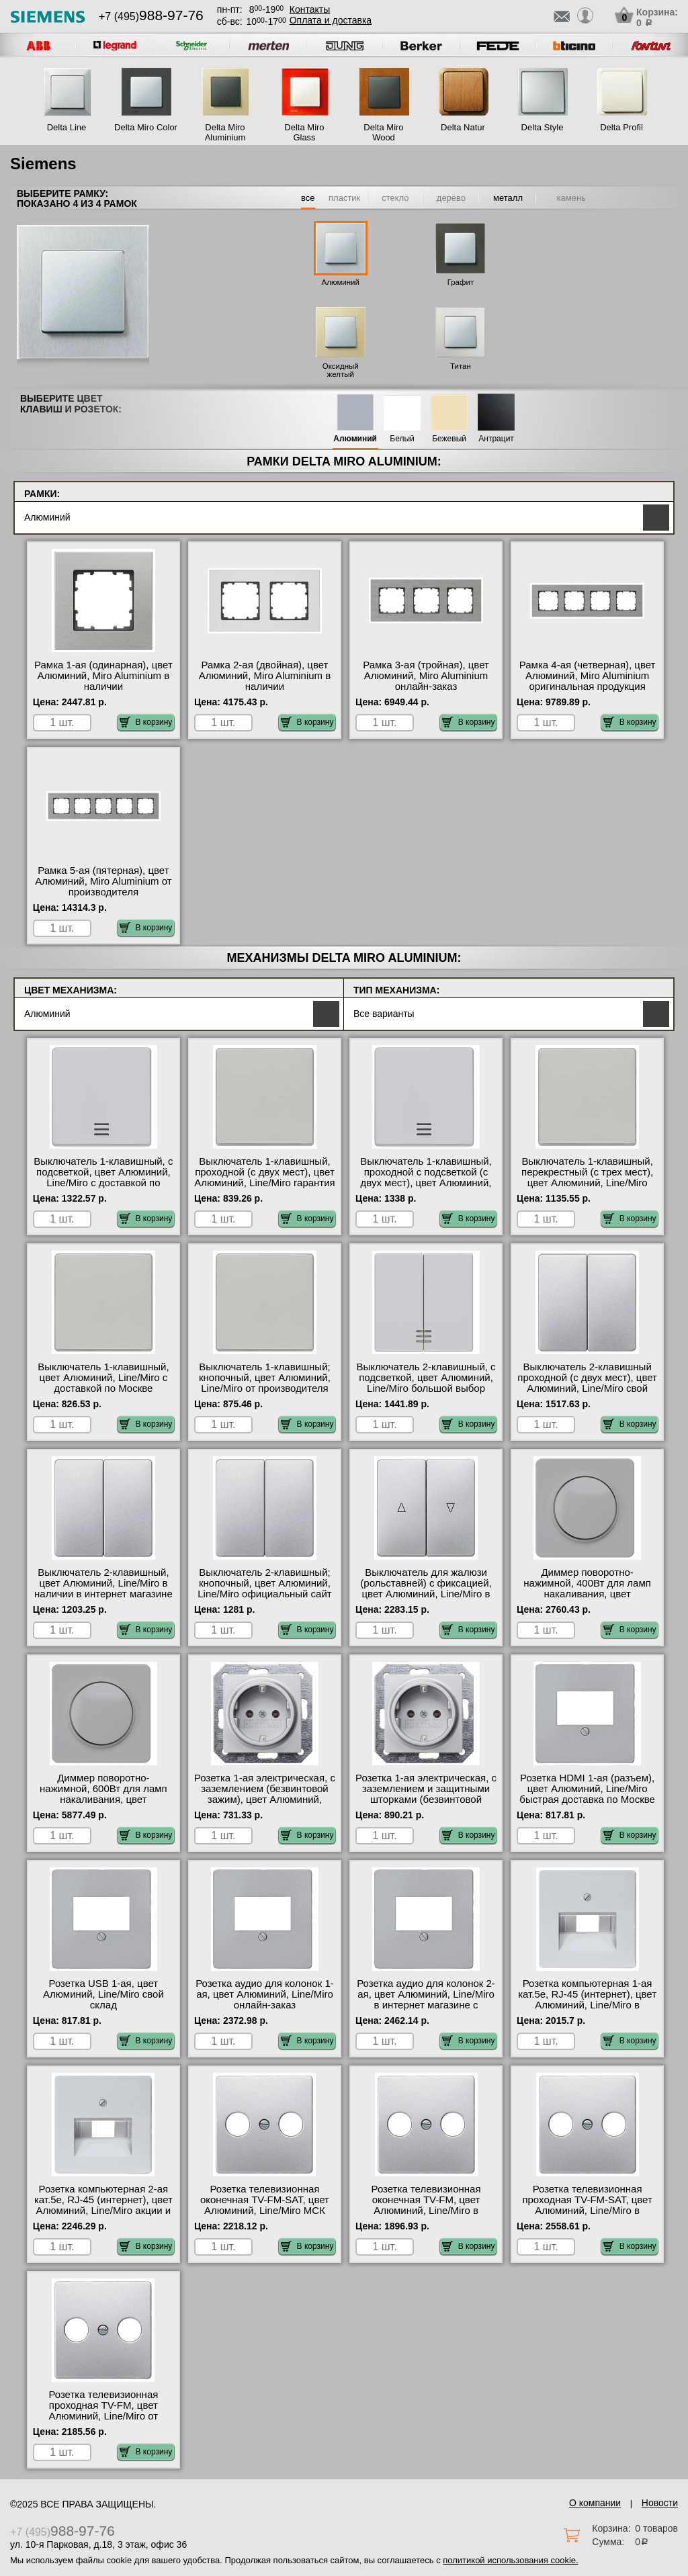 The image size is (688, 2576). I want to click on Рамка 2-ая (двойная), цвет Алюминий, Miro Aluminium в наличии, so click(265, 676).